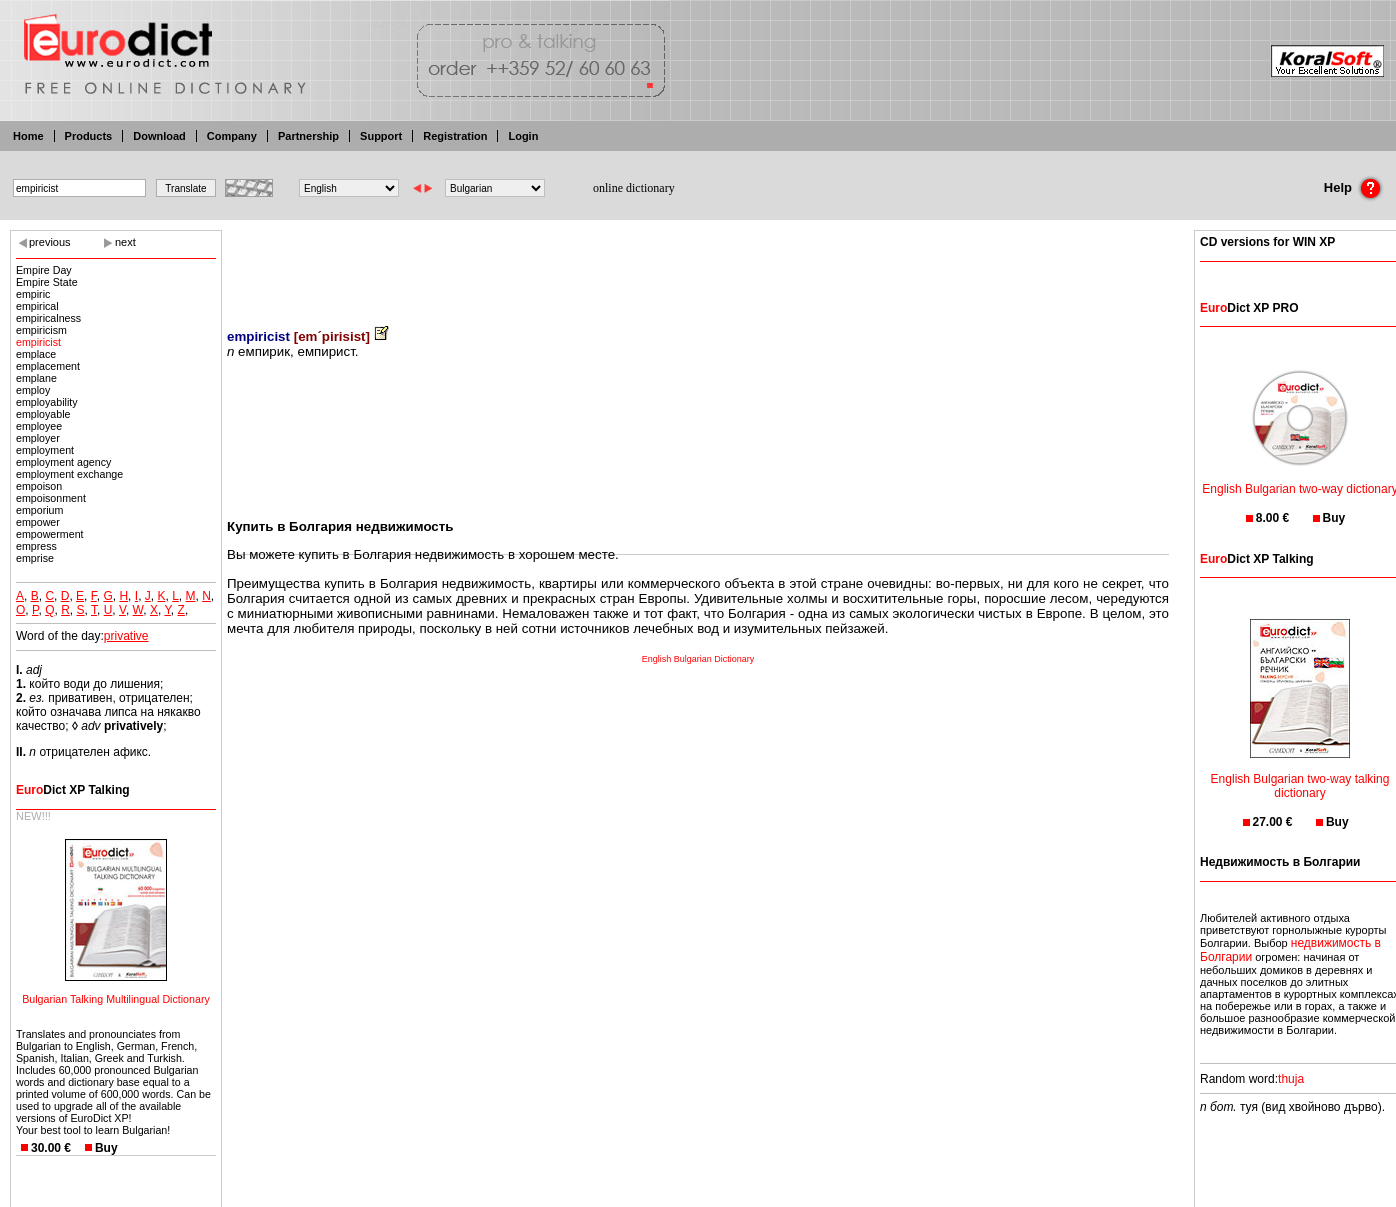 The width and height of the screenshot is (1396, 1207). What do you see at coordinates (308, 136) in the screenshot?
I see `Partnership` at bounding box center [308, 136].